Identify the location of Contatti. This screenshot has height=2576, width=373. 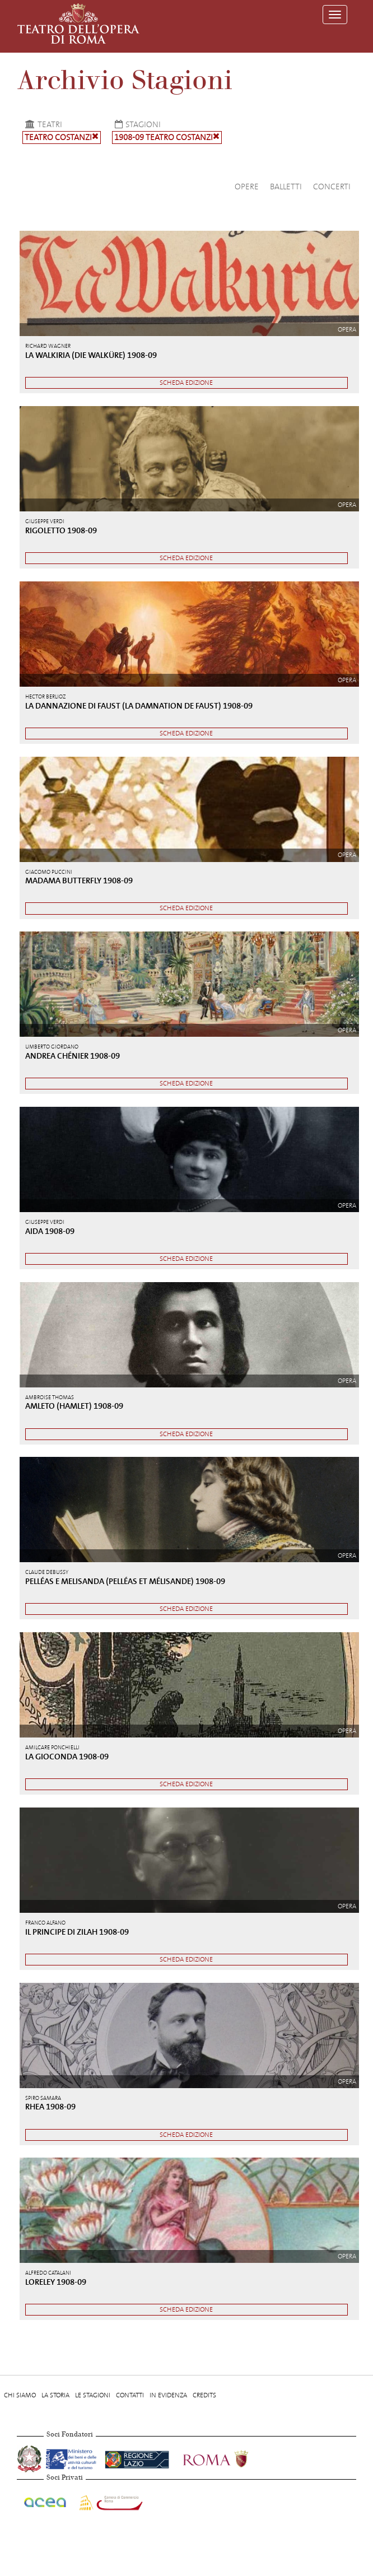
(130, 2395).